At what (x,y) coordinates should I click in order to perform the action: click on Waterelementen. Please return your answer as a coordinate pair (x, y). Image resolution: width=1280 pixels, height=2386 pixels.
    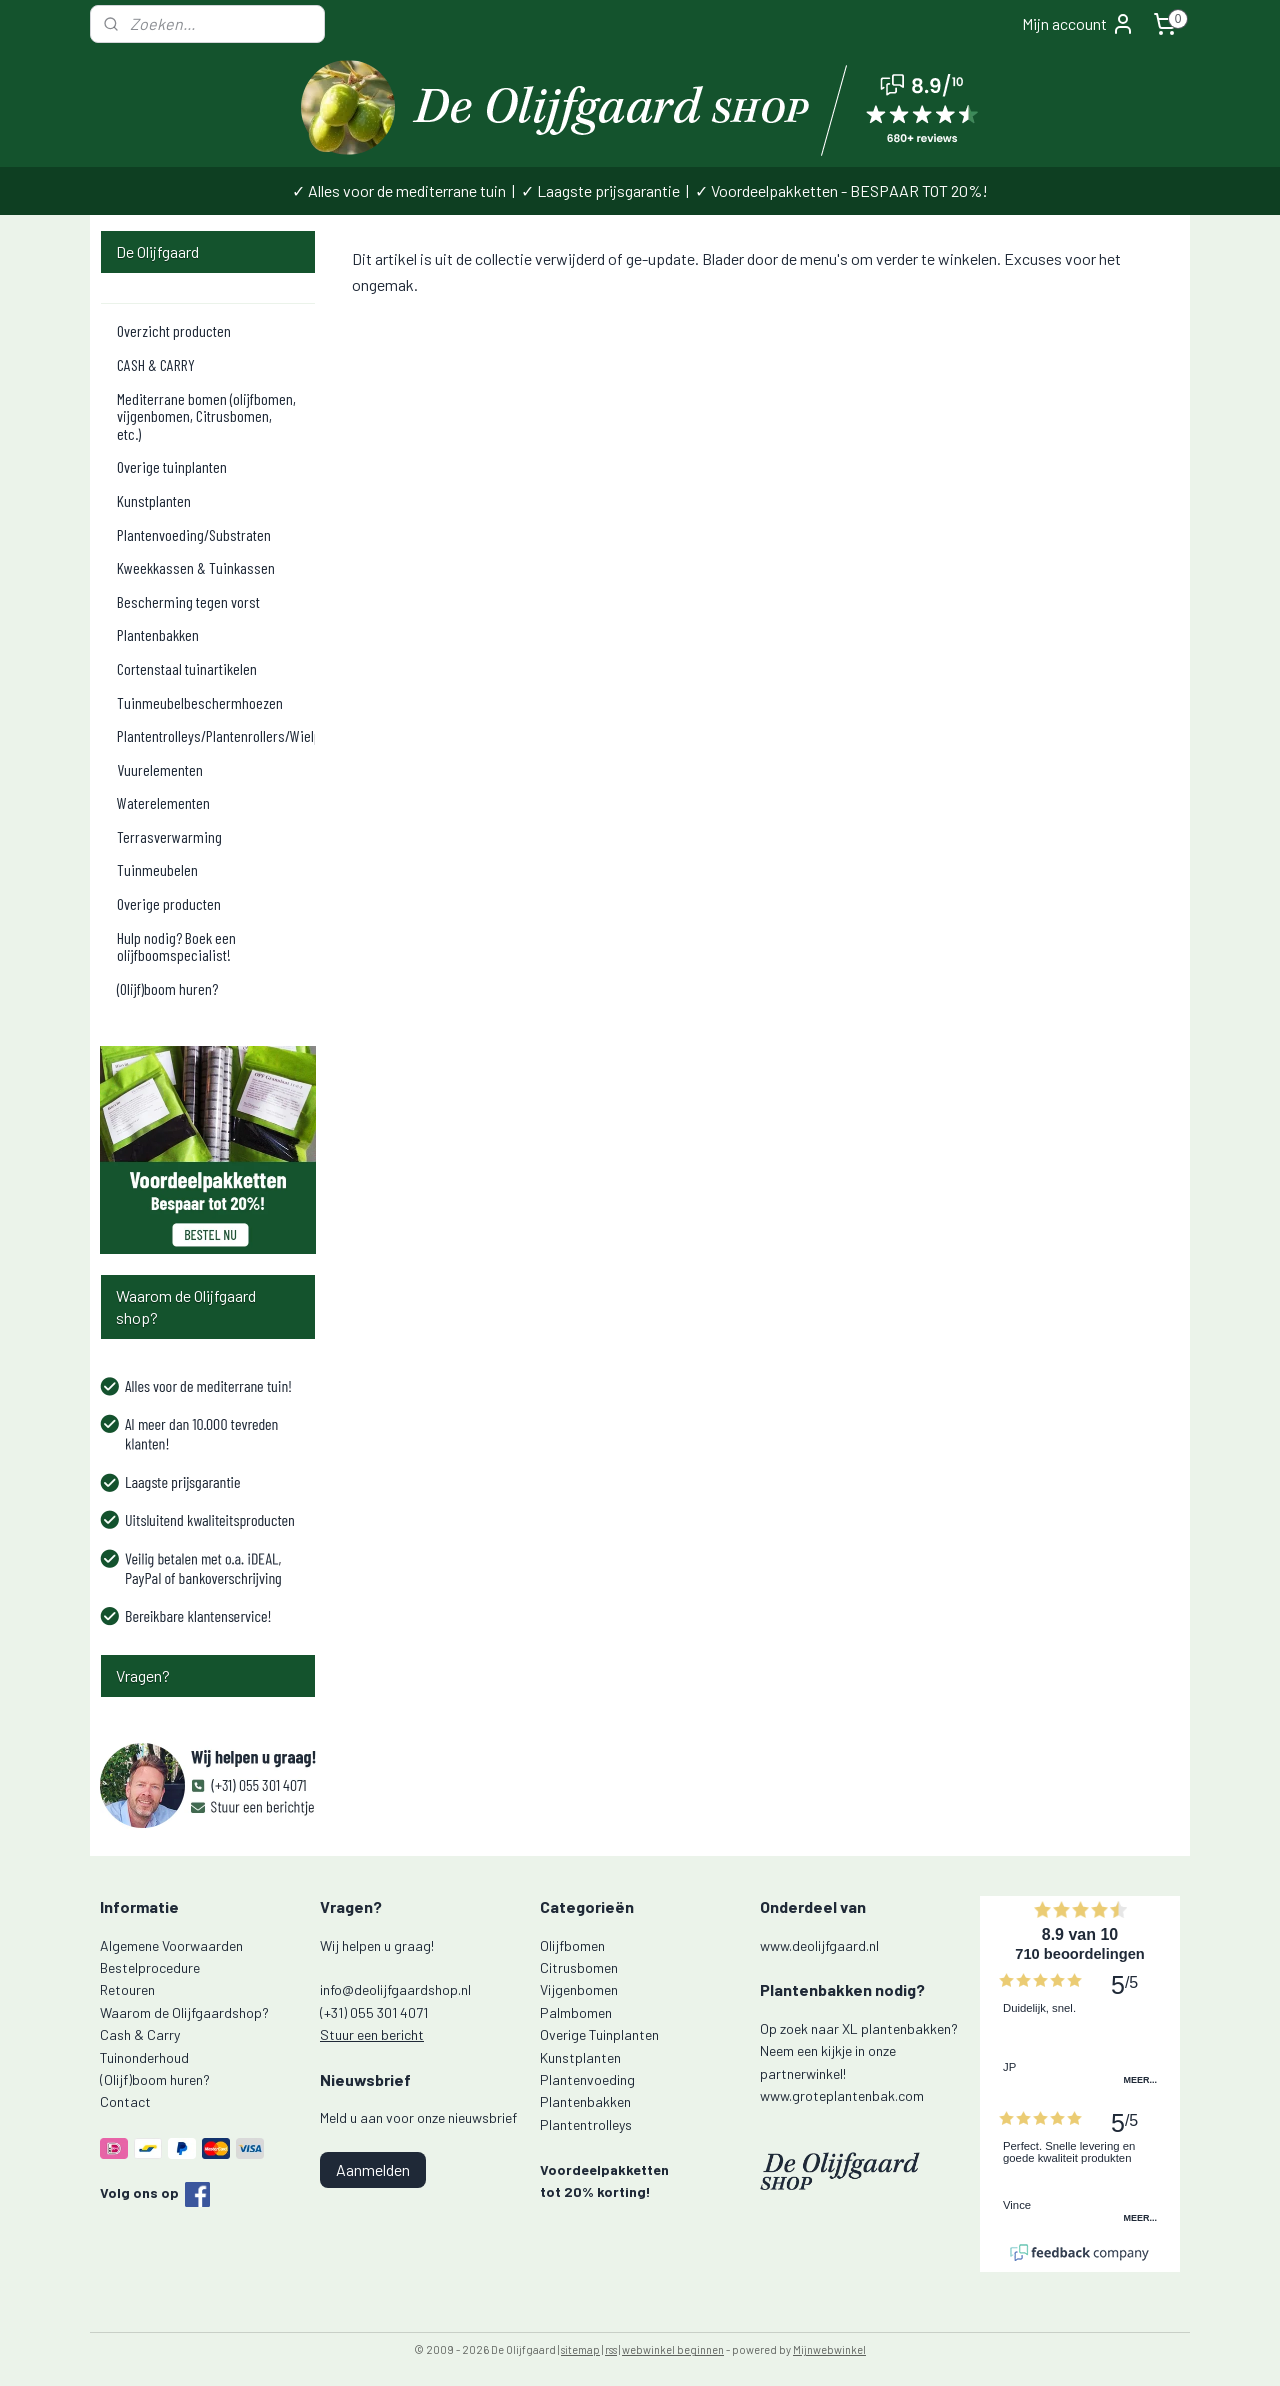
    Looking at the image, I should click on (163, 802).